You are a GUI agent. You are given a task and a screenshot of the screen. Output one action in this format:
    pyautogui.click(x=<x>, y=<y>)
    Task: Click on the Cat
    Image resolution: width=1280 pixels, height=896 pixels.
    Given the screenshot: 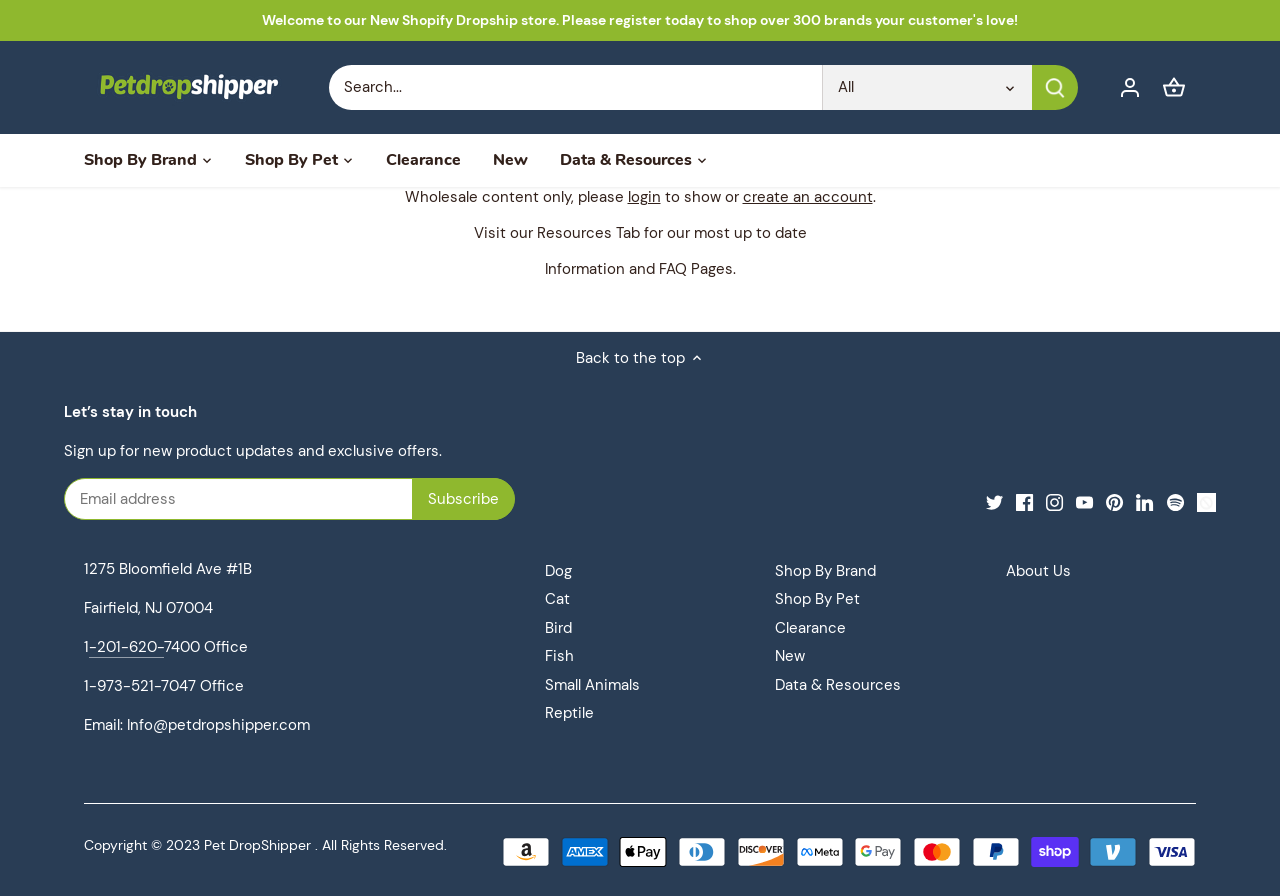 What is the action you would take?
    pyautogui.click(x=557, y=599)
    